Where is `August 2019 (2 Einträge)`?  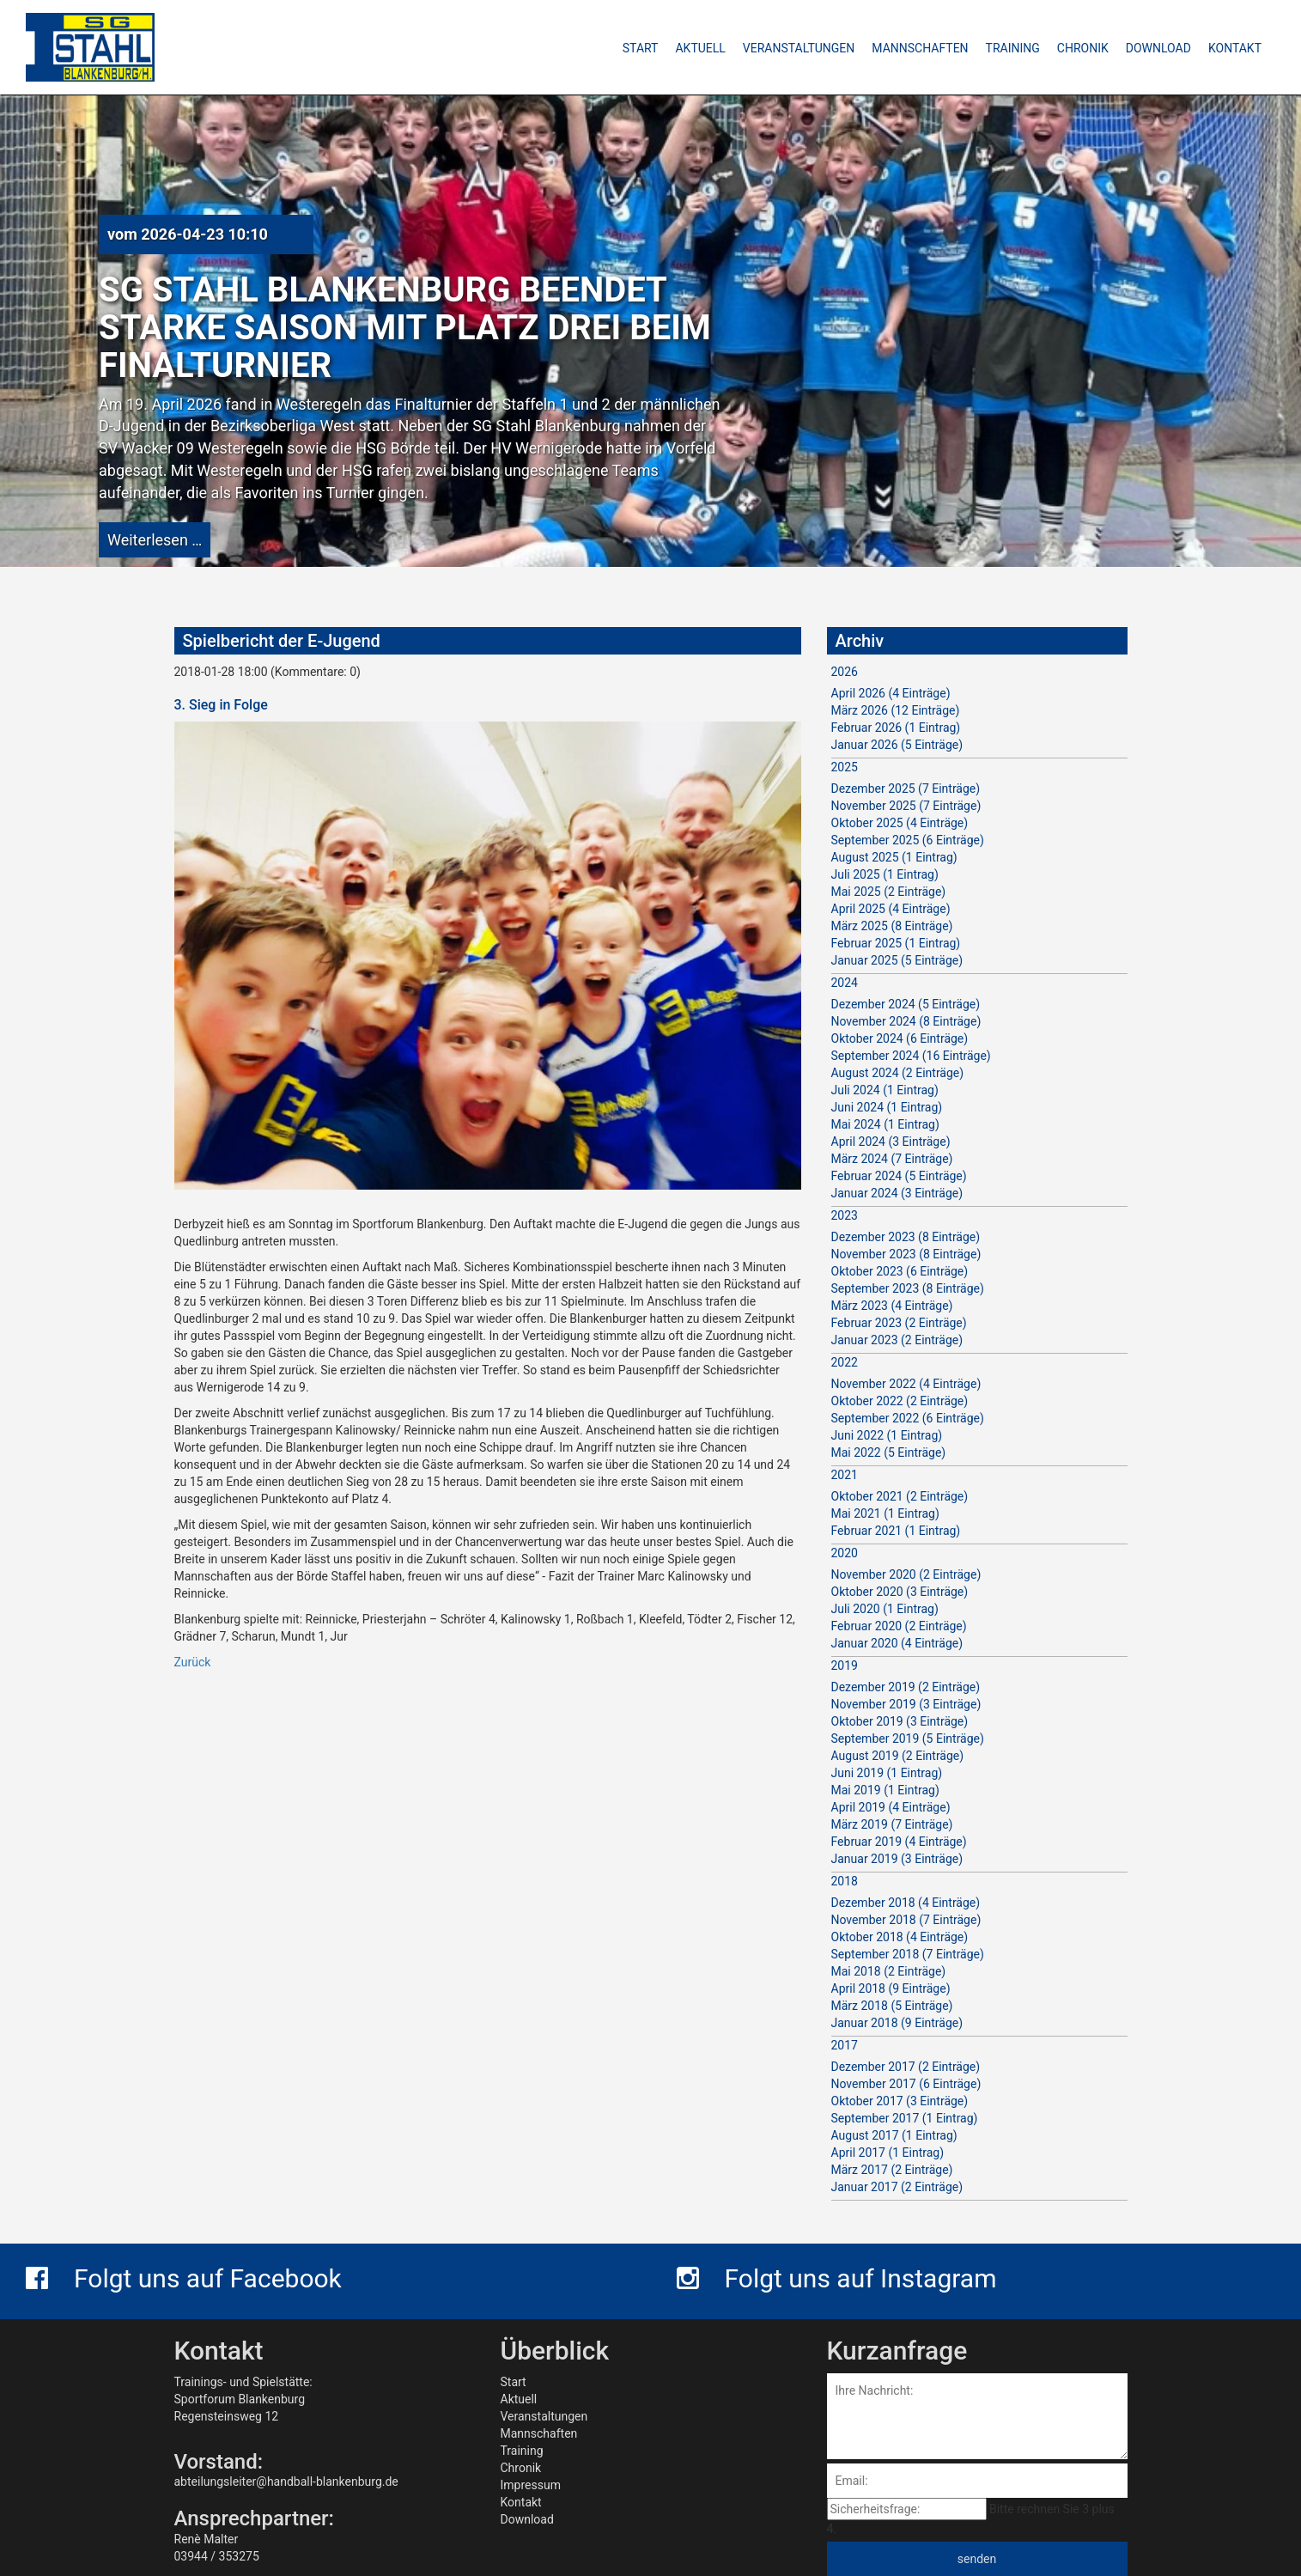
August 2019 (2 Einträge) is located at coordinates (897, 1756).